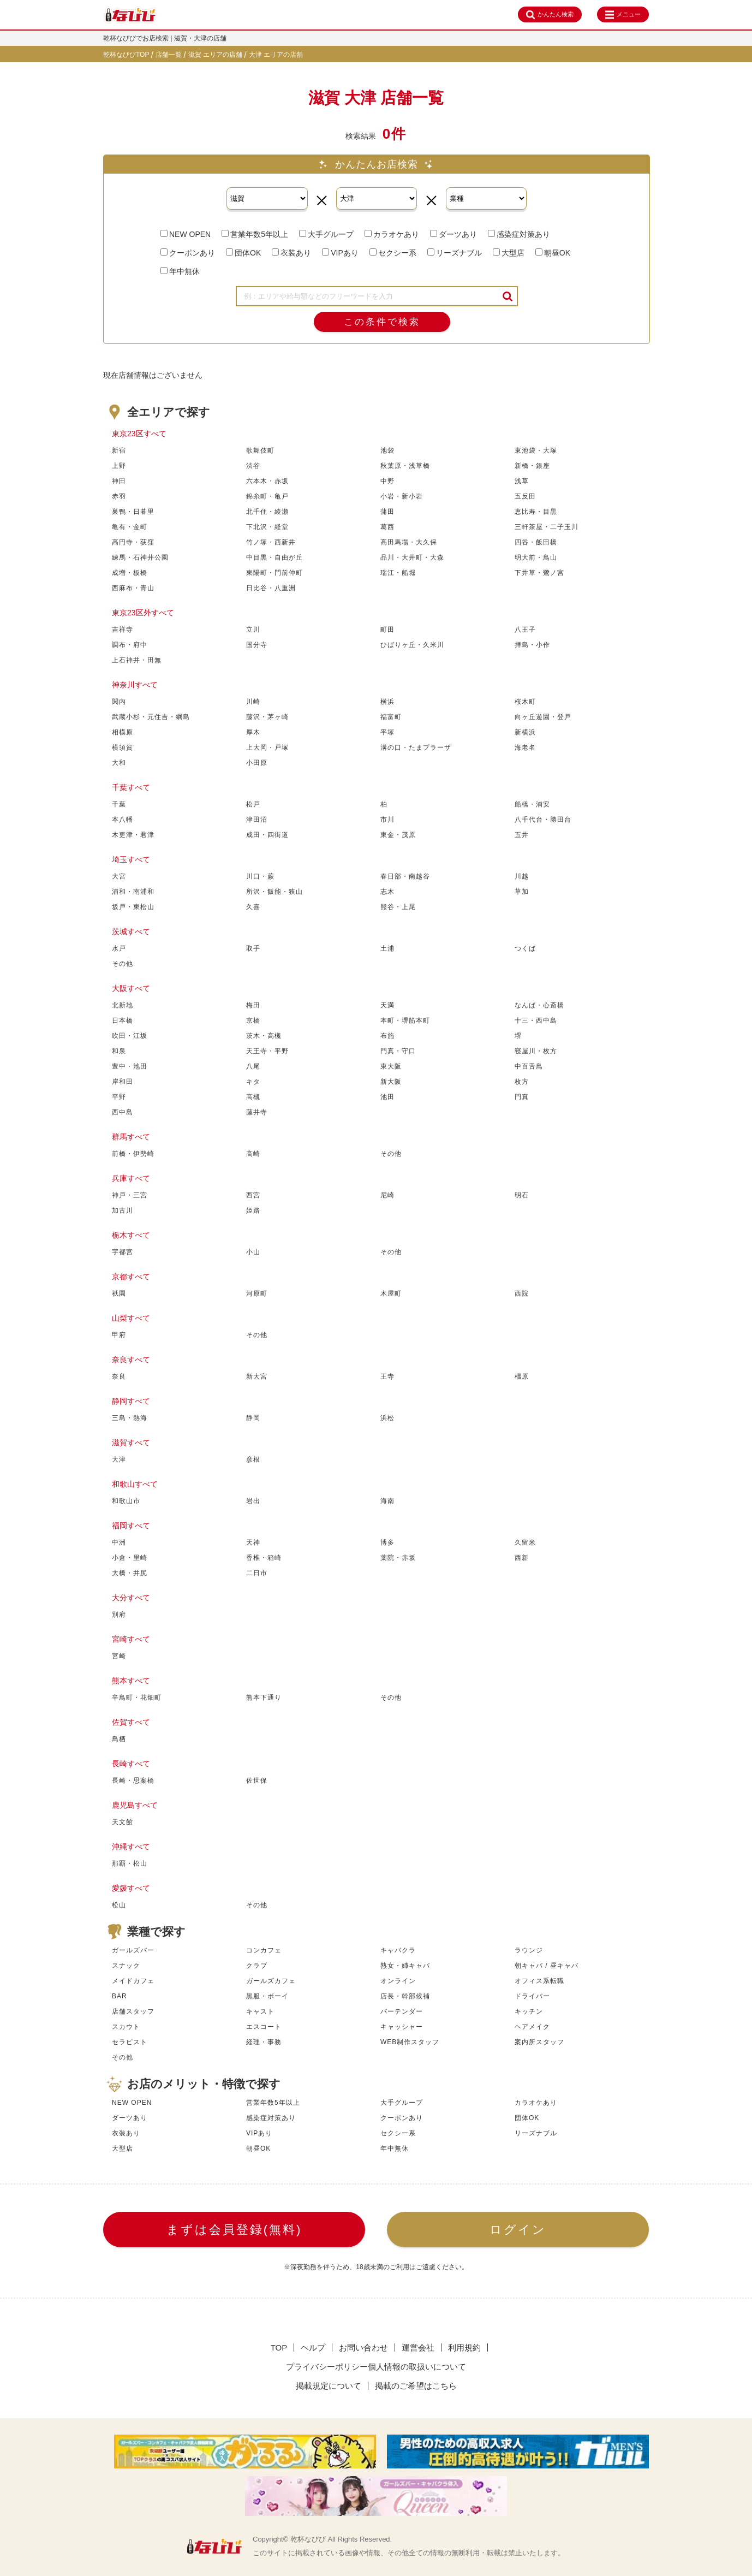 The width and height of the screenshot is (752, 2576). Describe the element at coordinates (525, 496) in the screenshot. I see `五反田` at that location.